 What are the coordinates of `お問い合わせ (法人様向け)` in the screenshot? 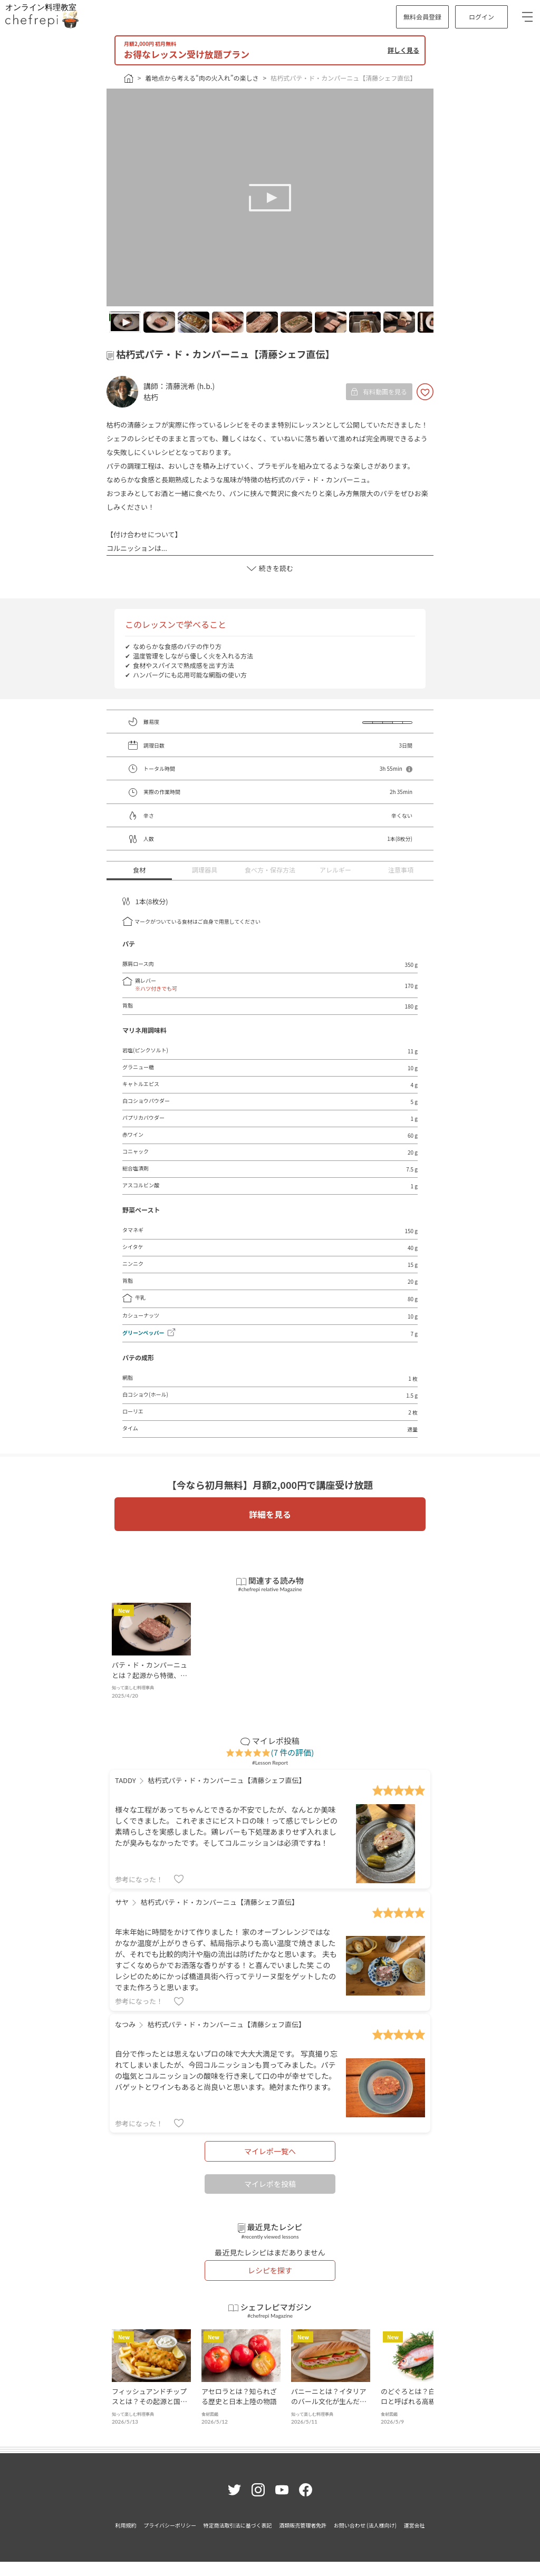 It's located at (365, 2525).